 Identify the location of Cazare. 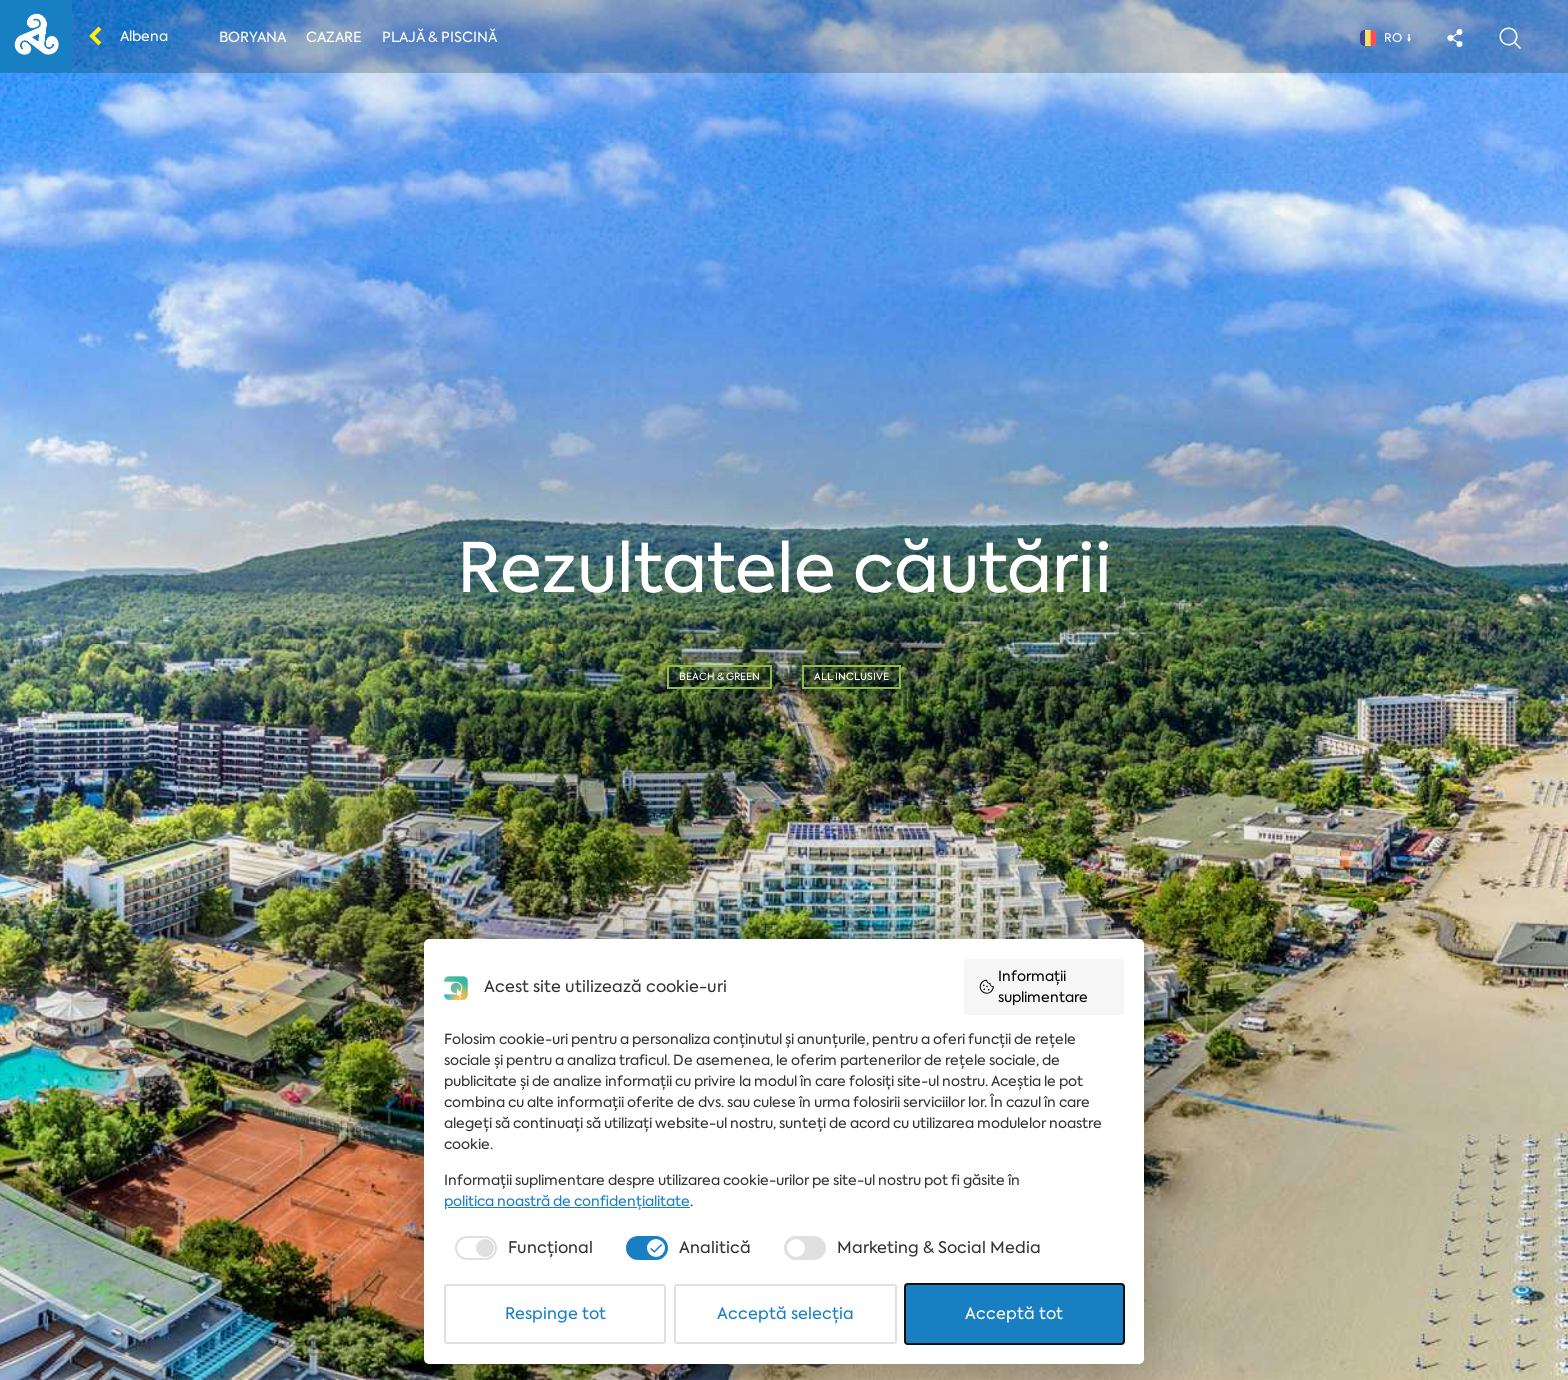
(334, 37).